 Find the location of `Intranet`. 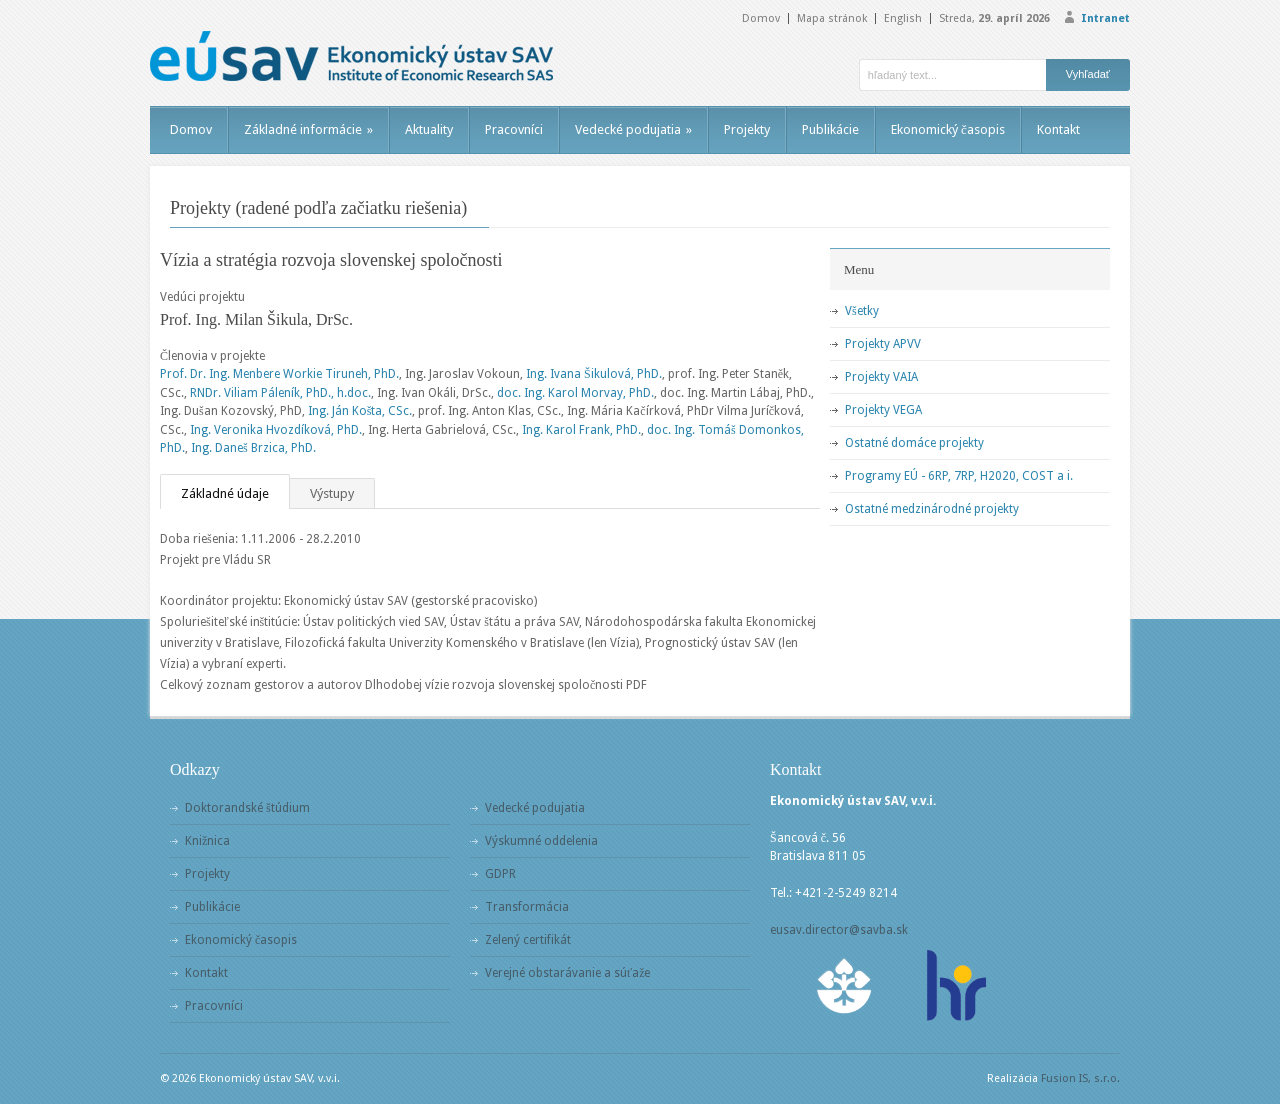

Intranet is located at coordinates (1105, 18).